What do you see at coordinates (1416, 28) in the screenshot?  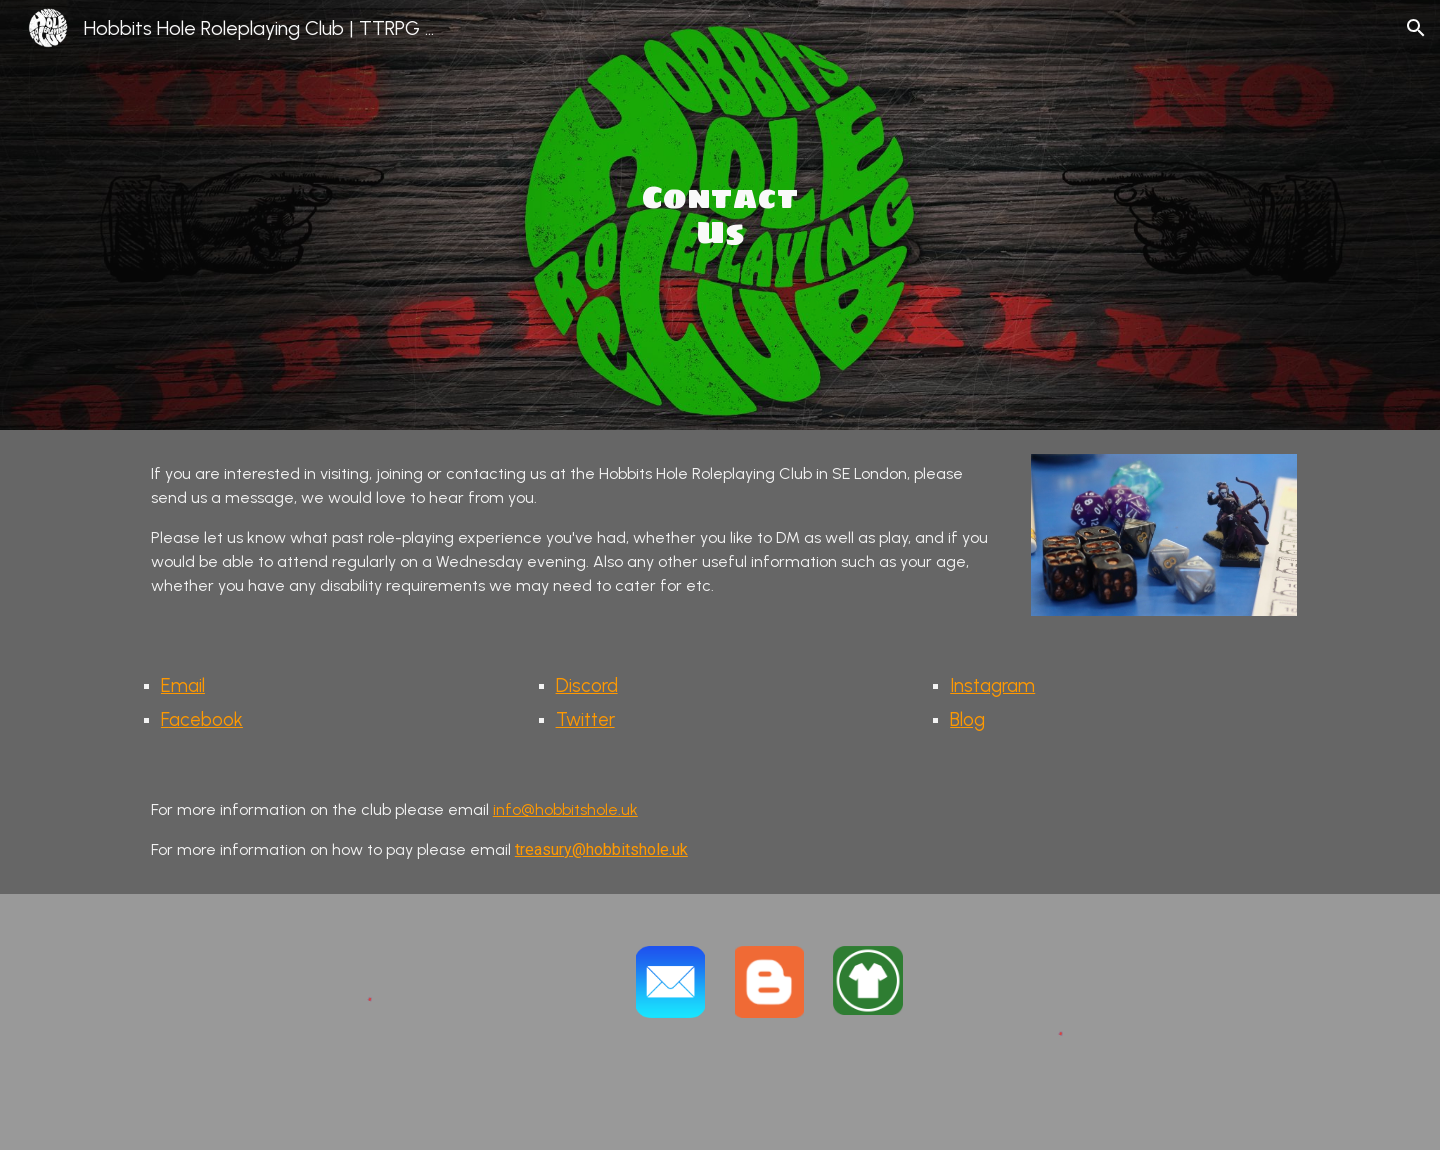 I see `[button]` at bounding box center [1416, 28].